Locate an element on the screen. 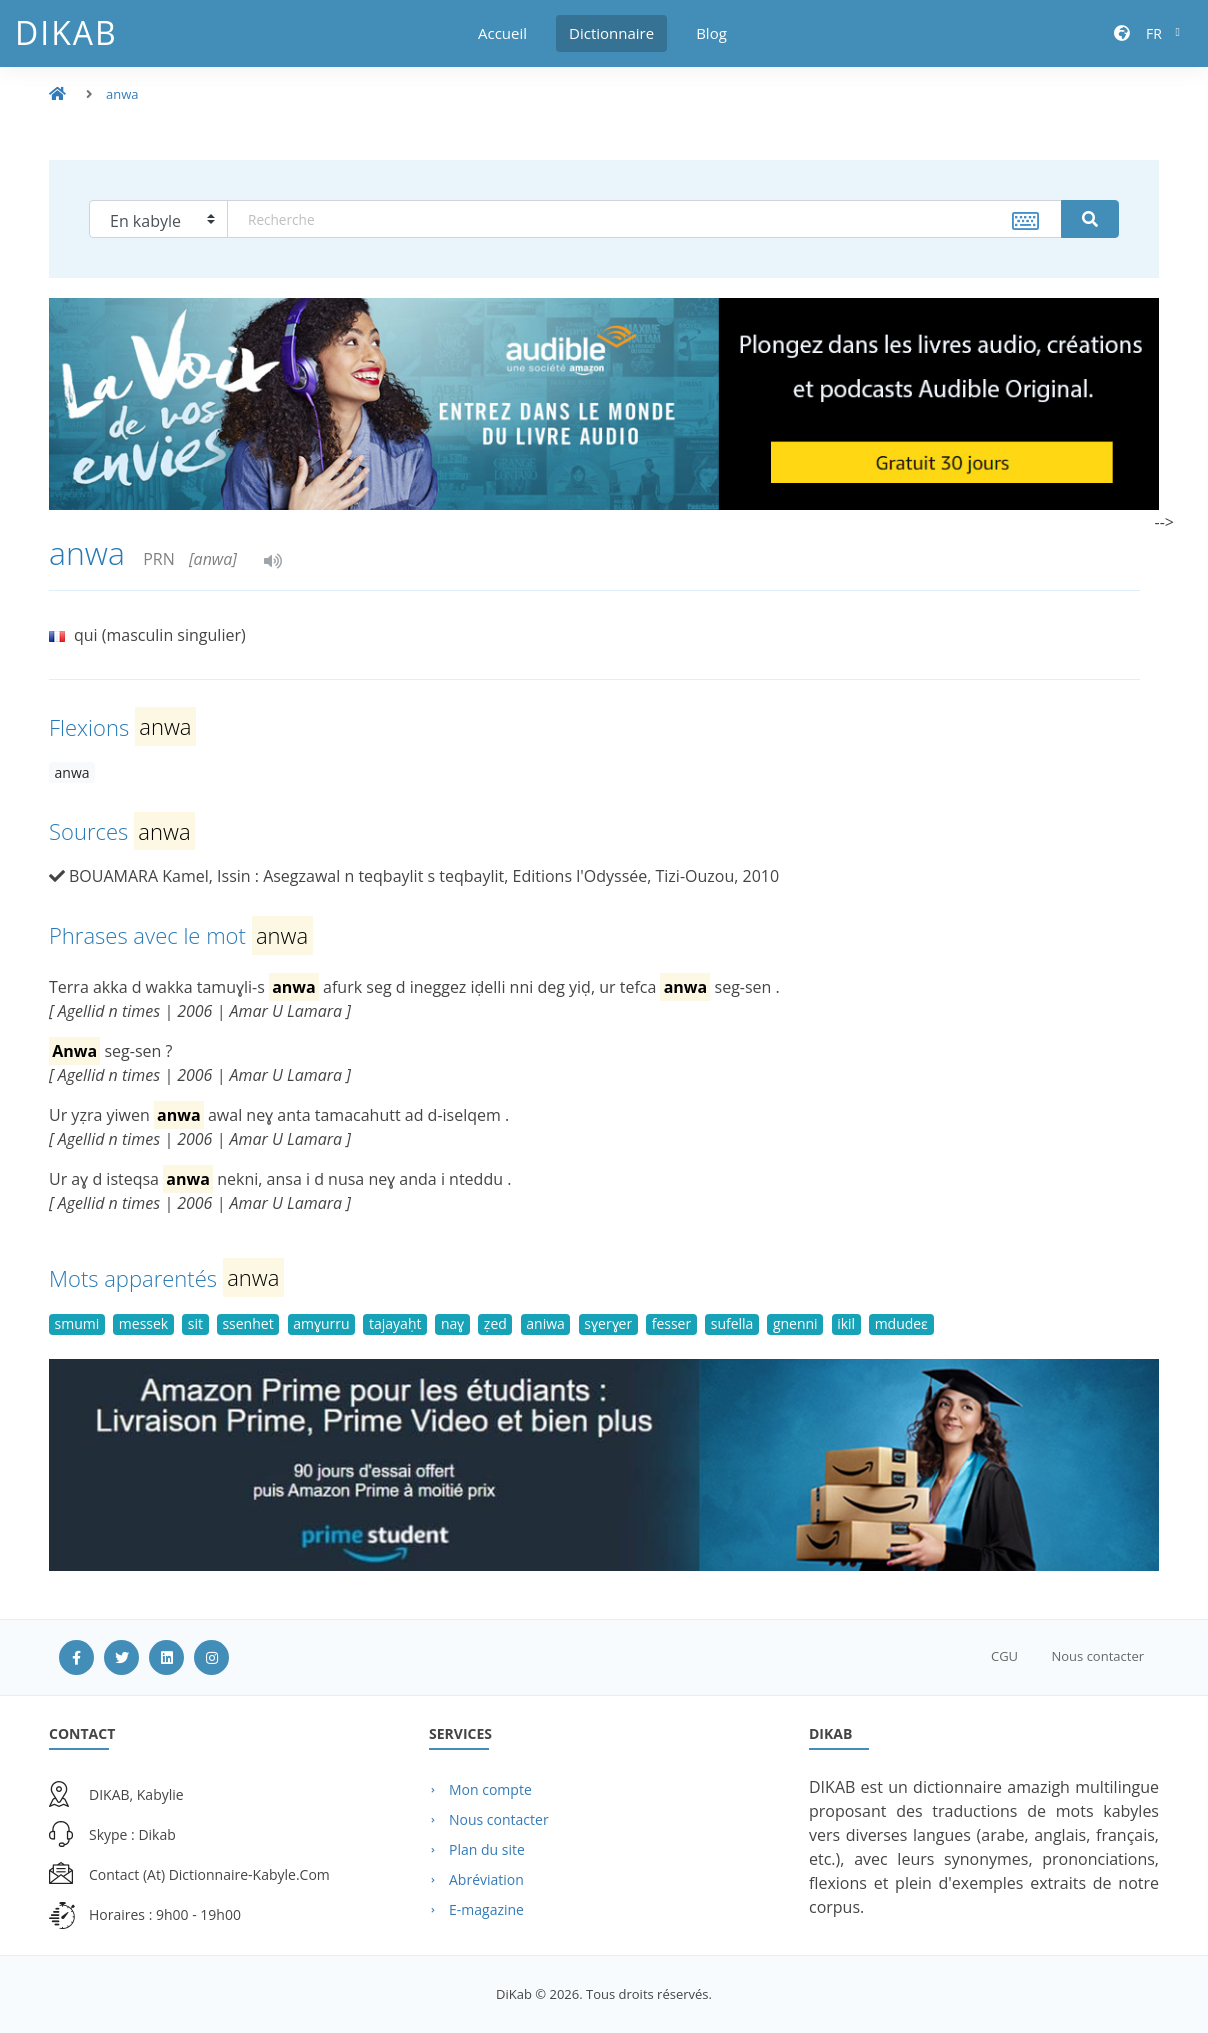 This screenshot has width=1208, height=2033. amɣurru is located at coordinates (321, 1323).